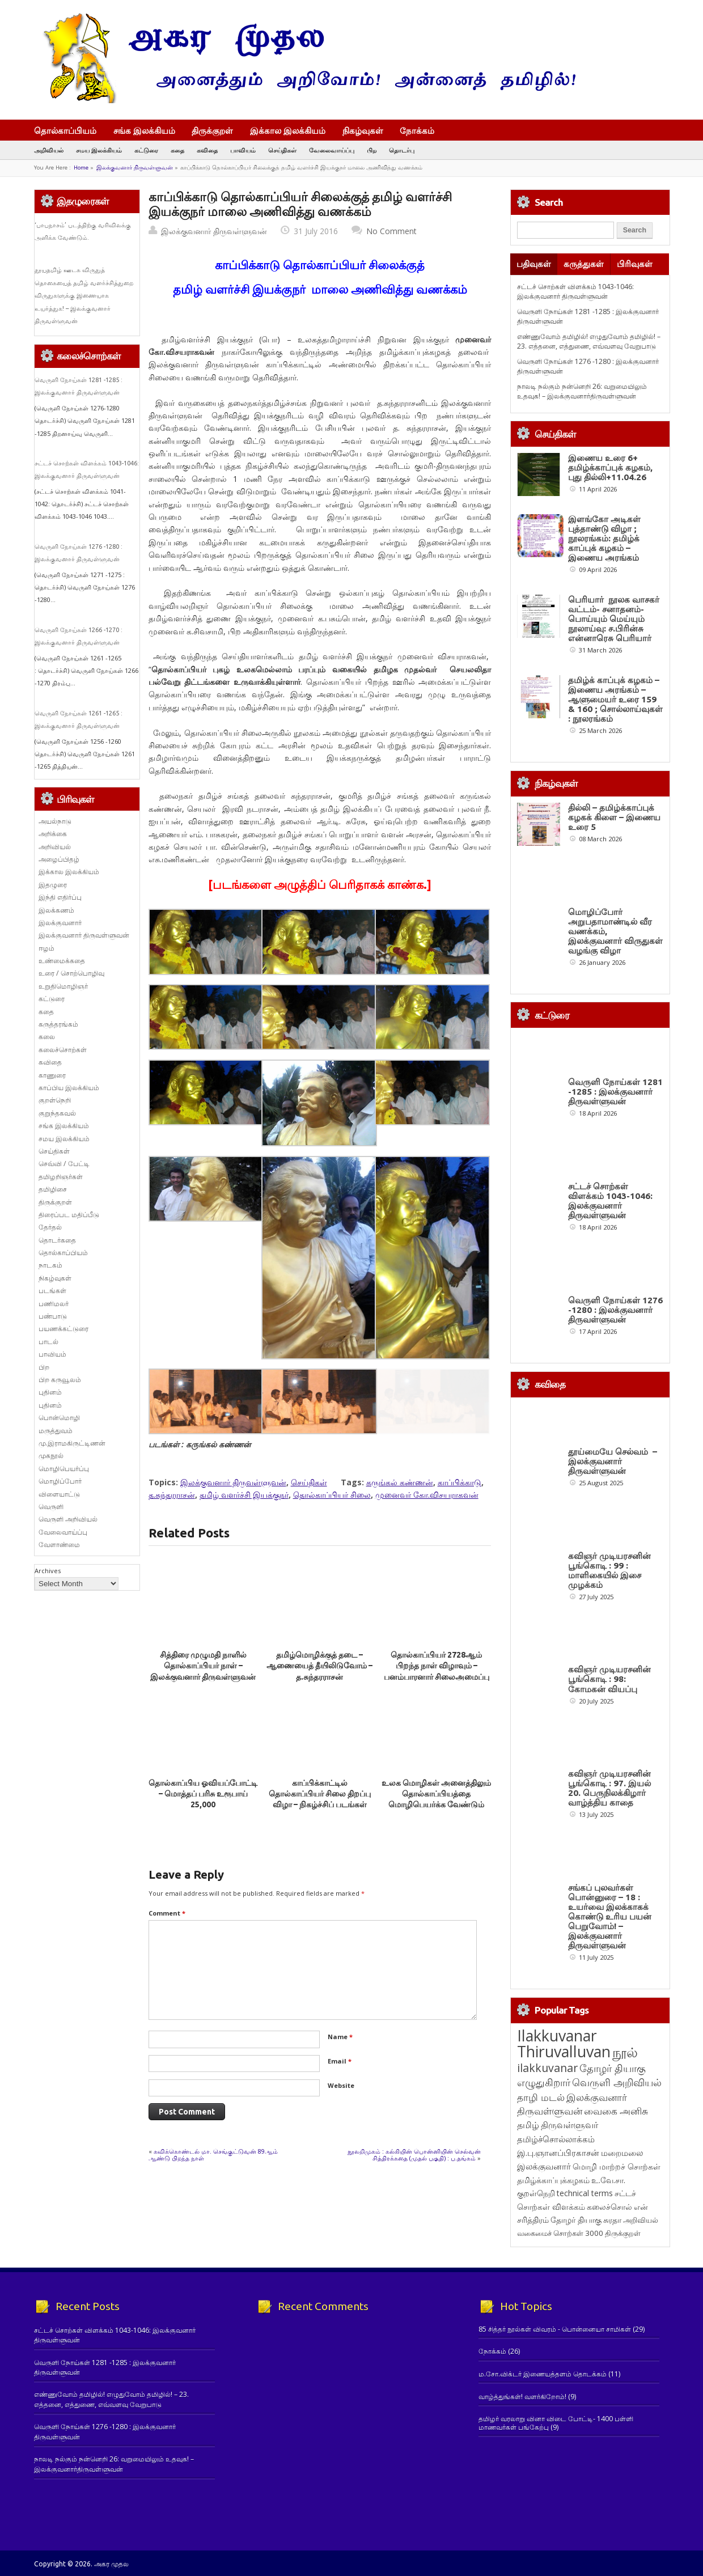  I want to click on தமிழ்மொழிக்குத் தடை – ஆணையைத் தீயிலிடுவோம் – த.சுந்தரராசன், so click(319, 1665).